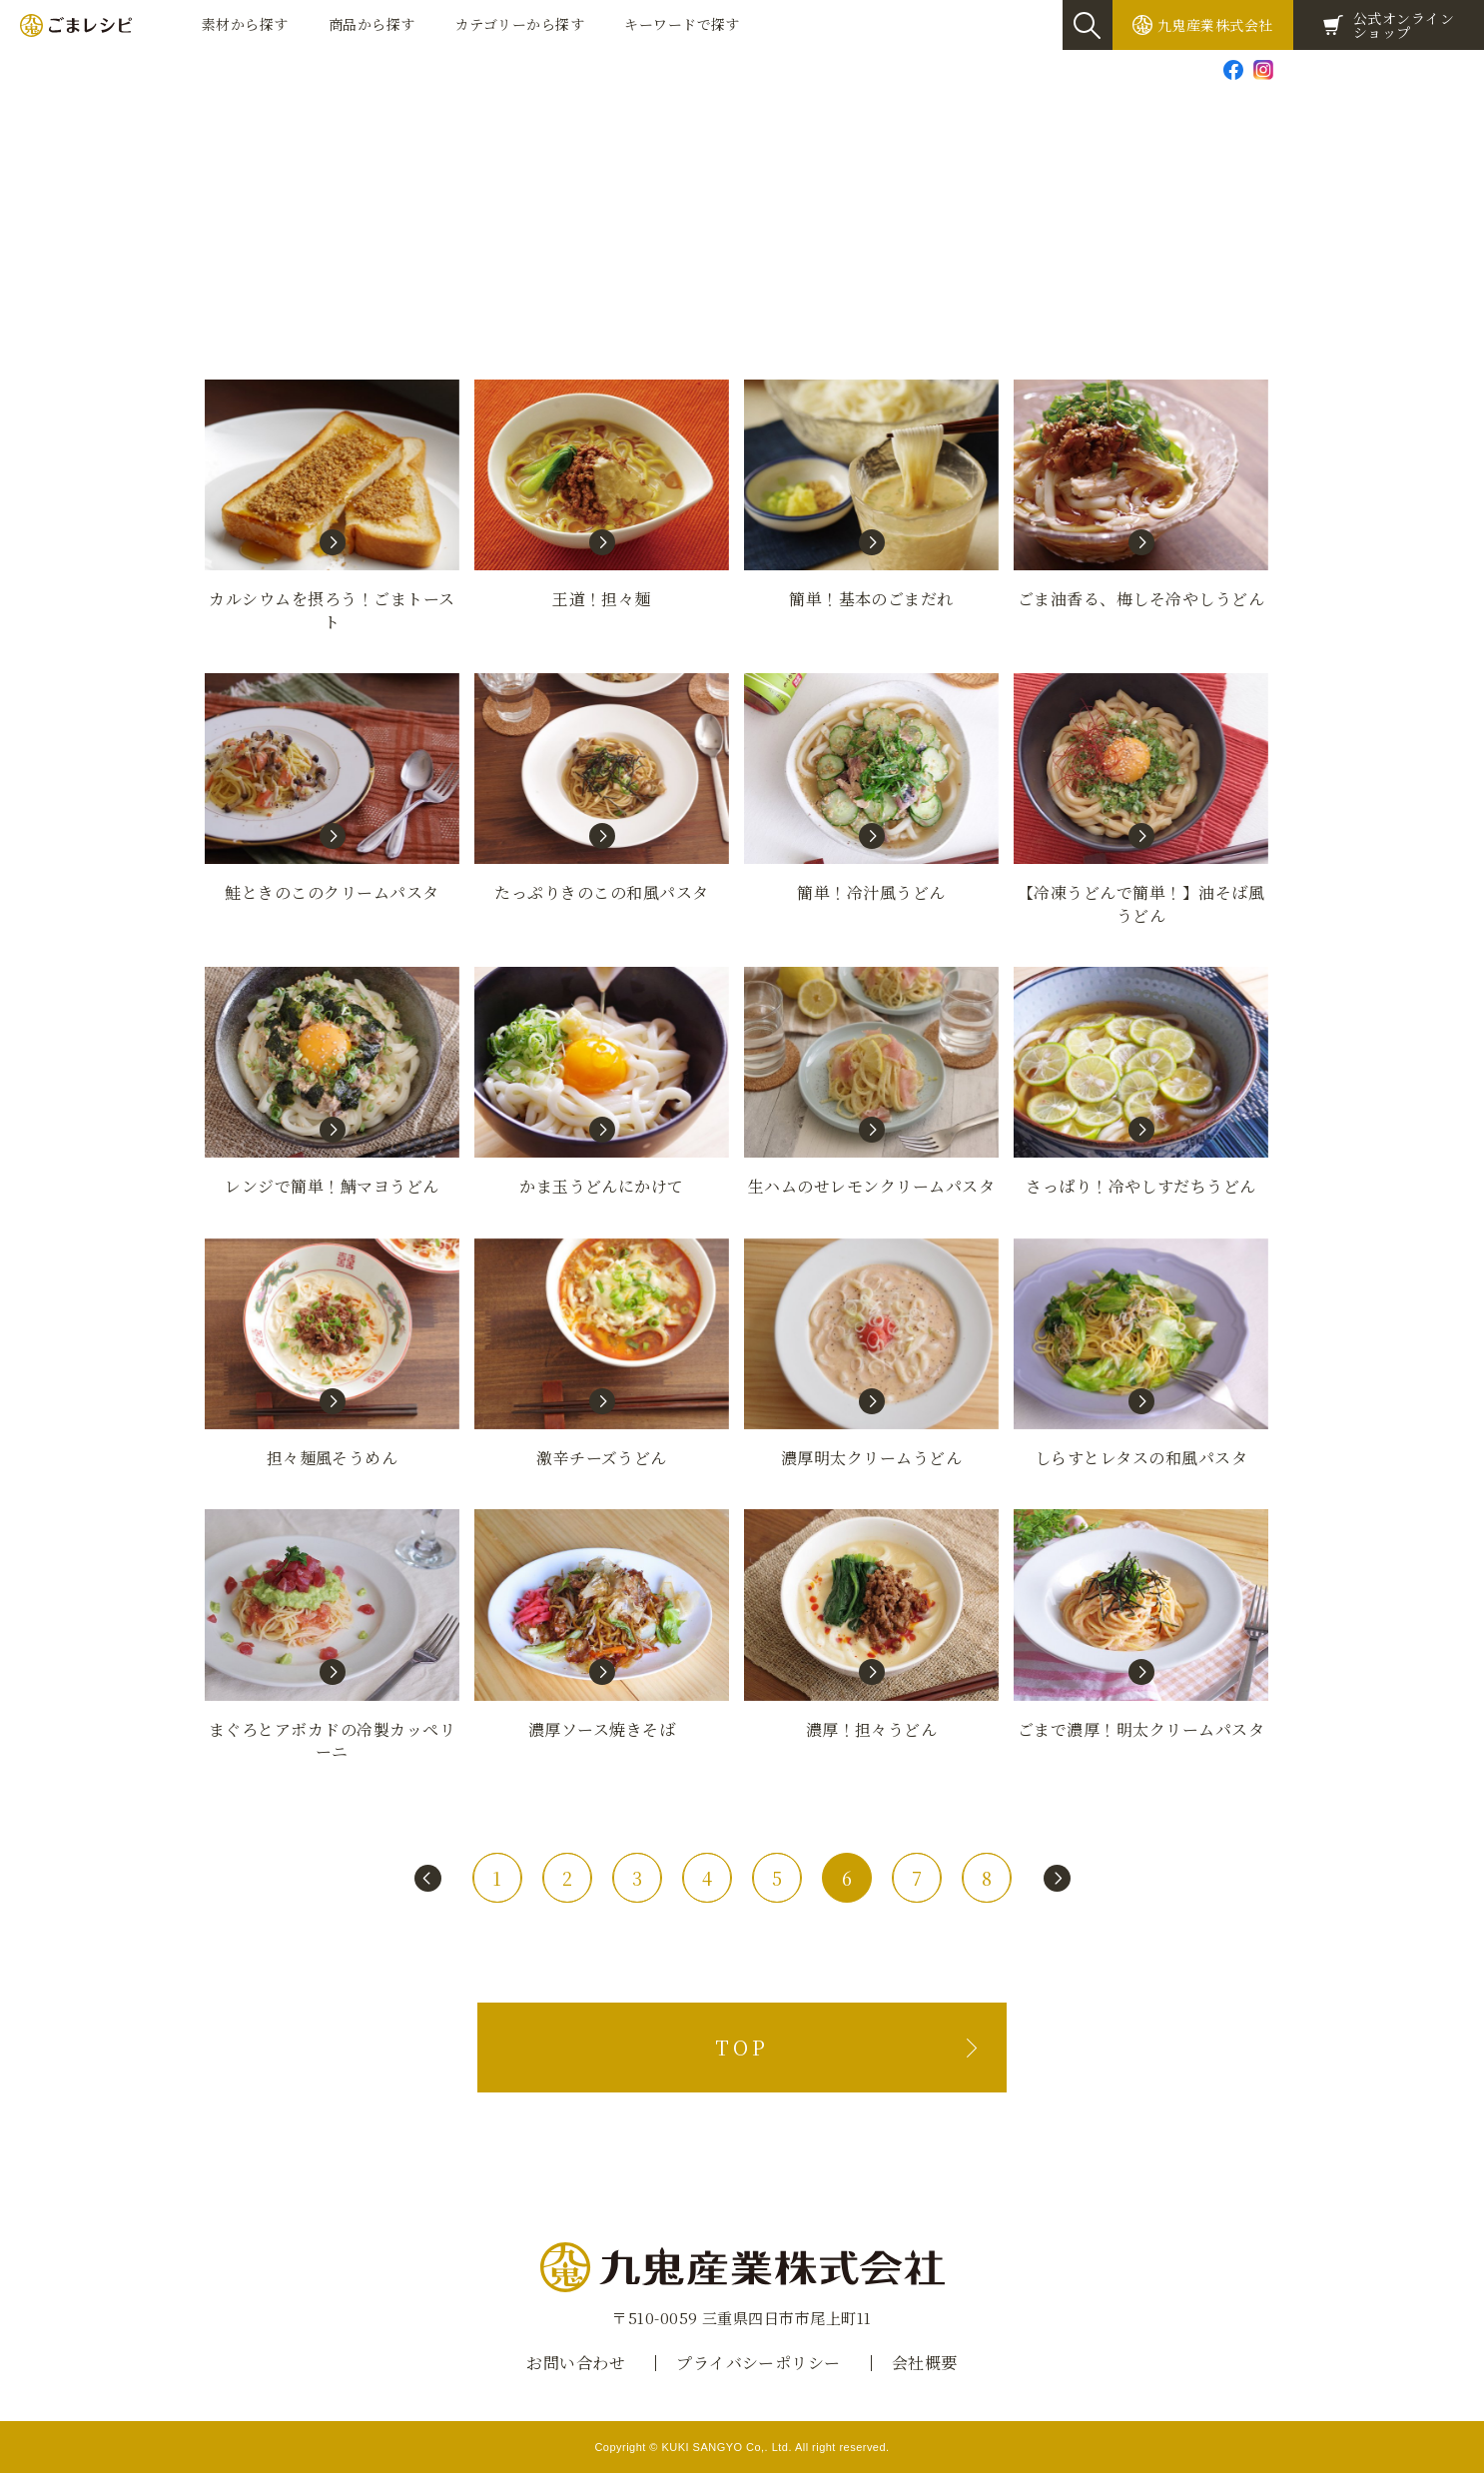 The image size is (1484, 2473). I want to click on TOP, so click(742, 2047).